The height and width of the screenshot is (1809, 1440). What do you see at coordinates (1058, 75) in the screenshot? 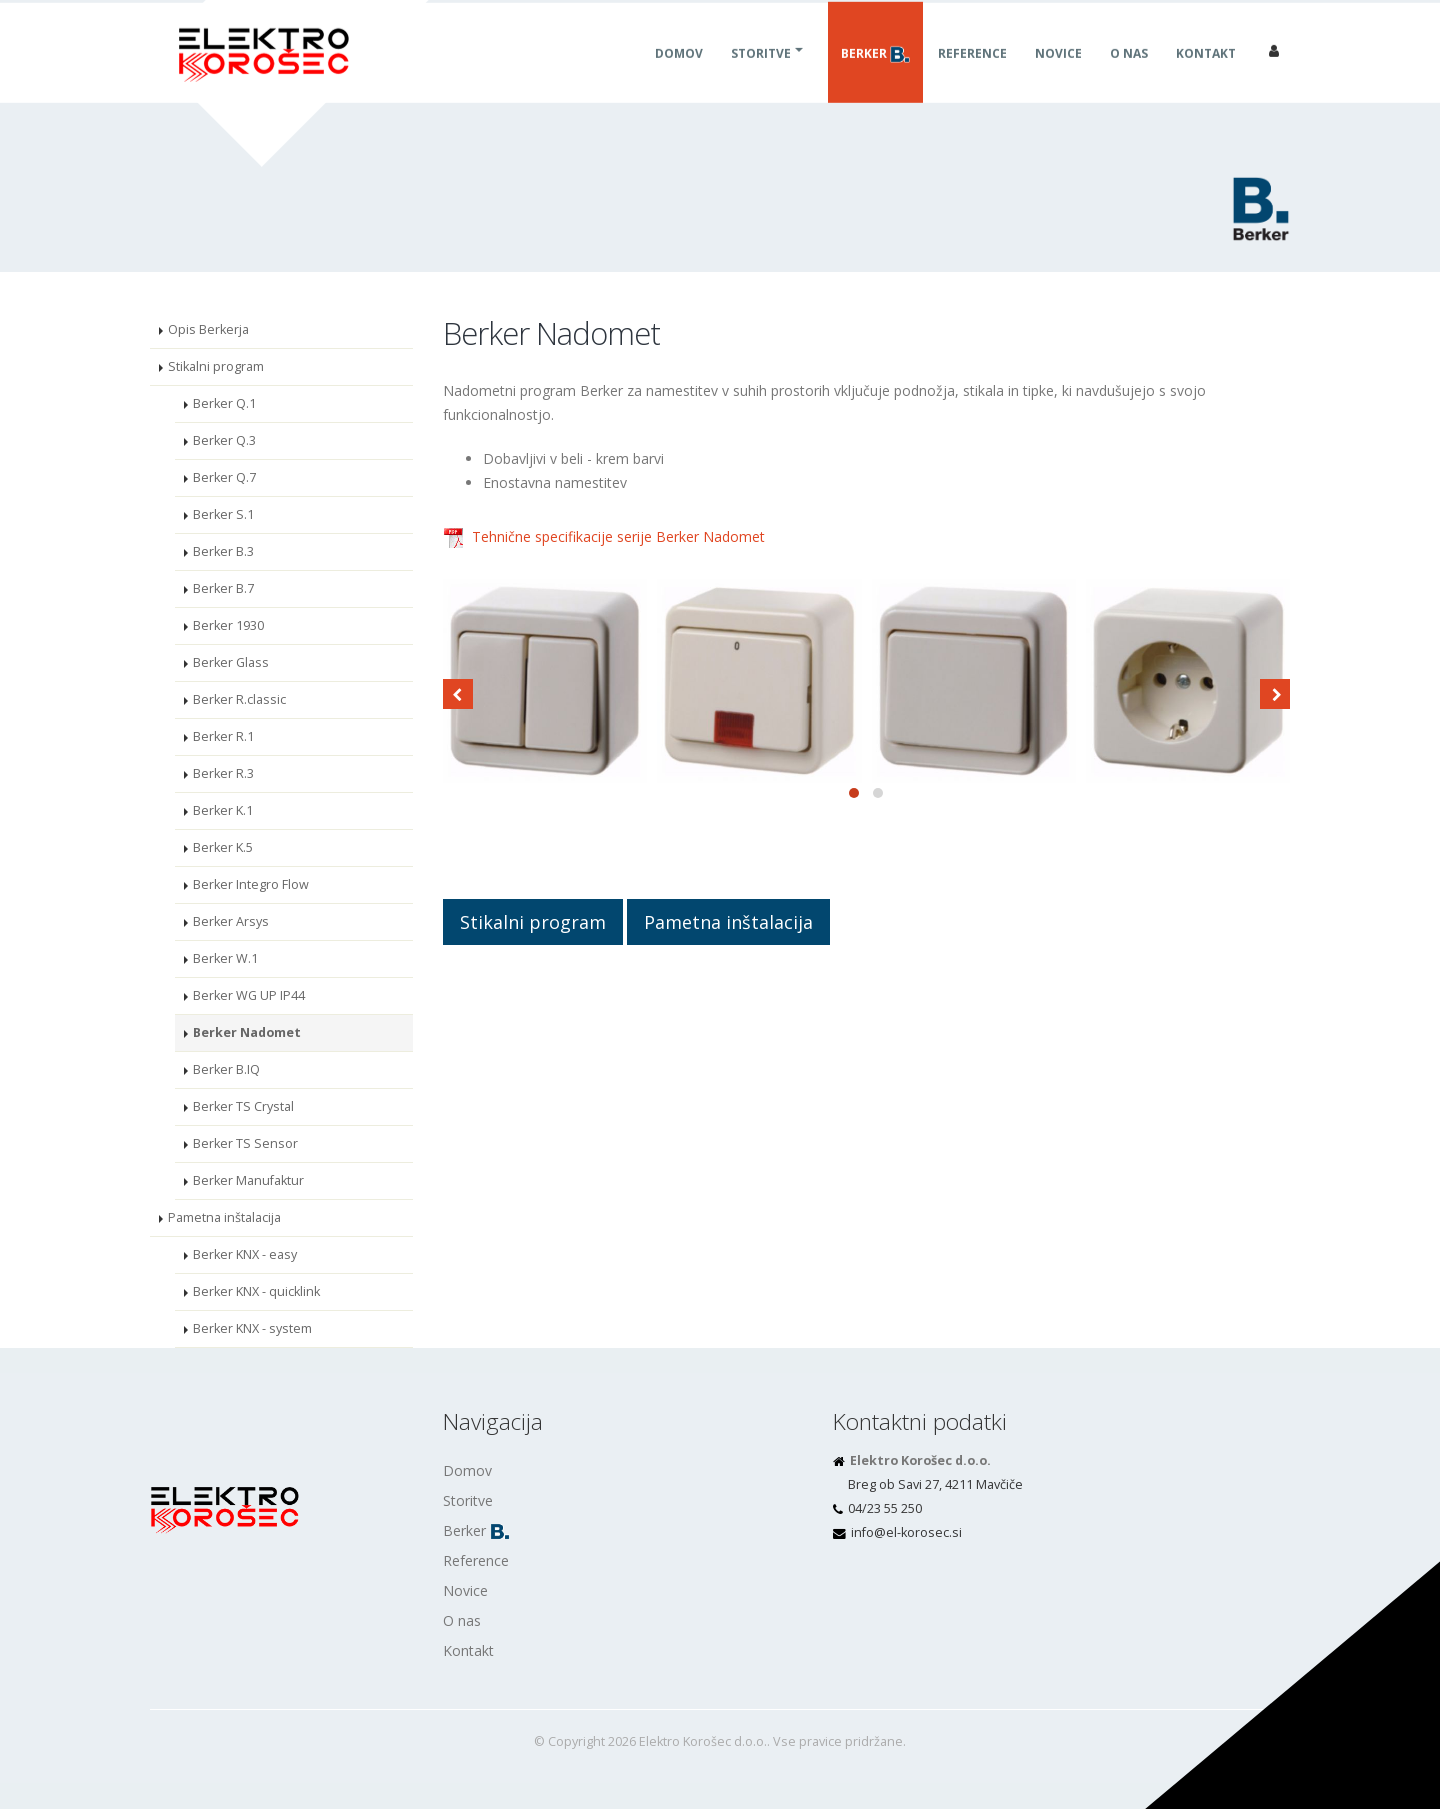
I see `Novice` at bounding box center [1058, 75].